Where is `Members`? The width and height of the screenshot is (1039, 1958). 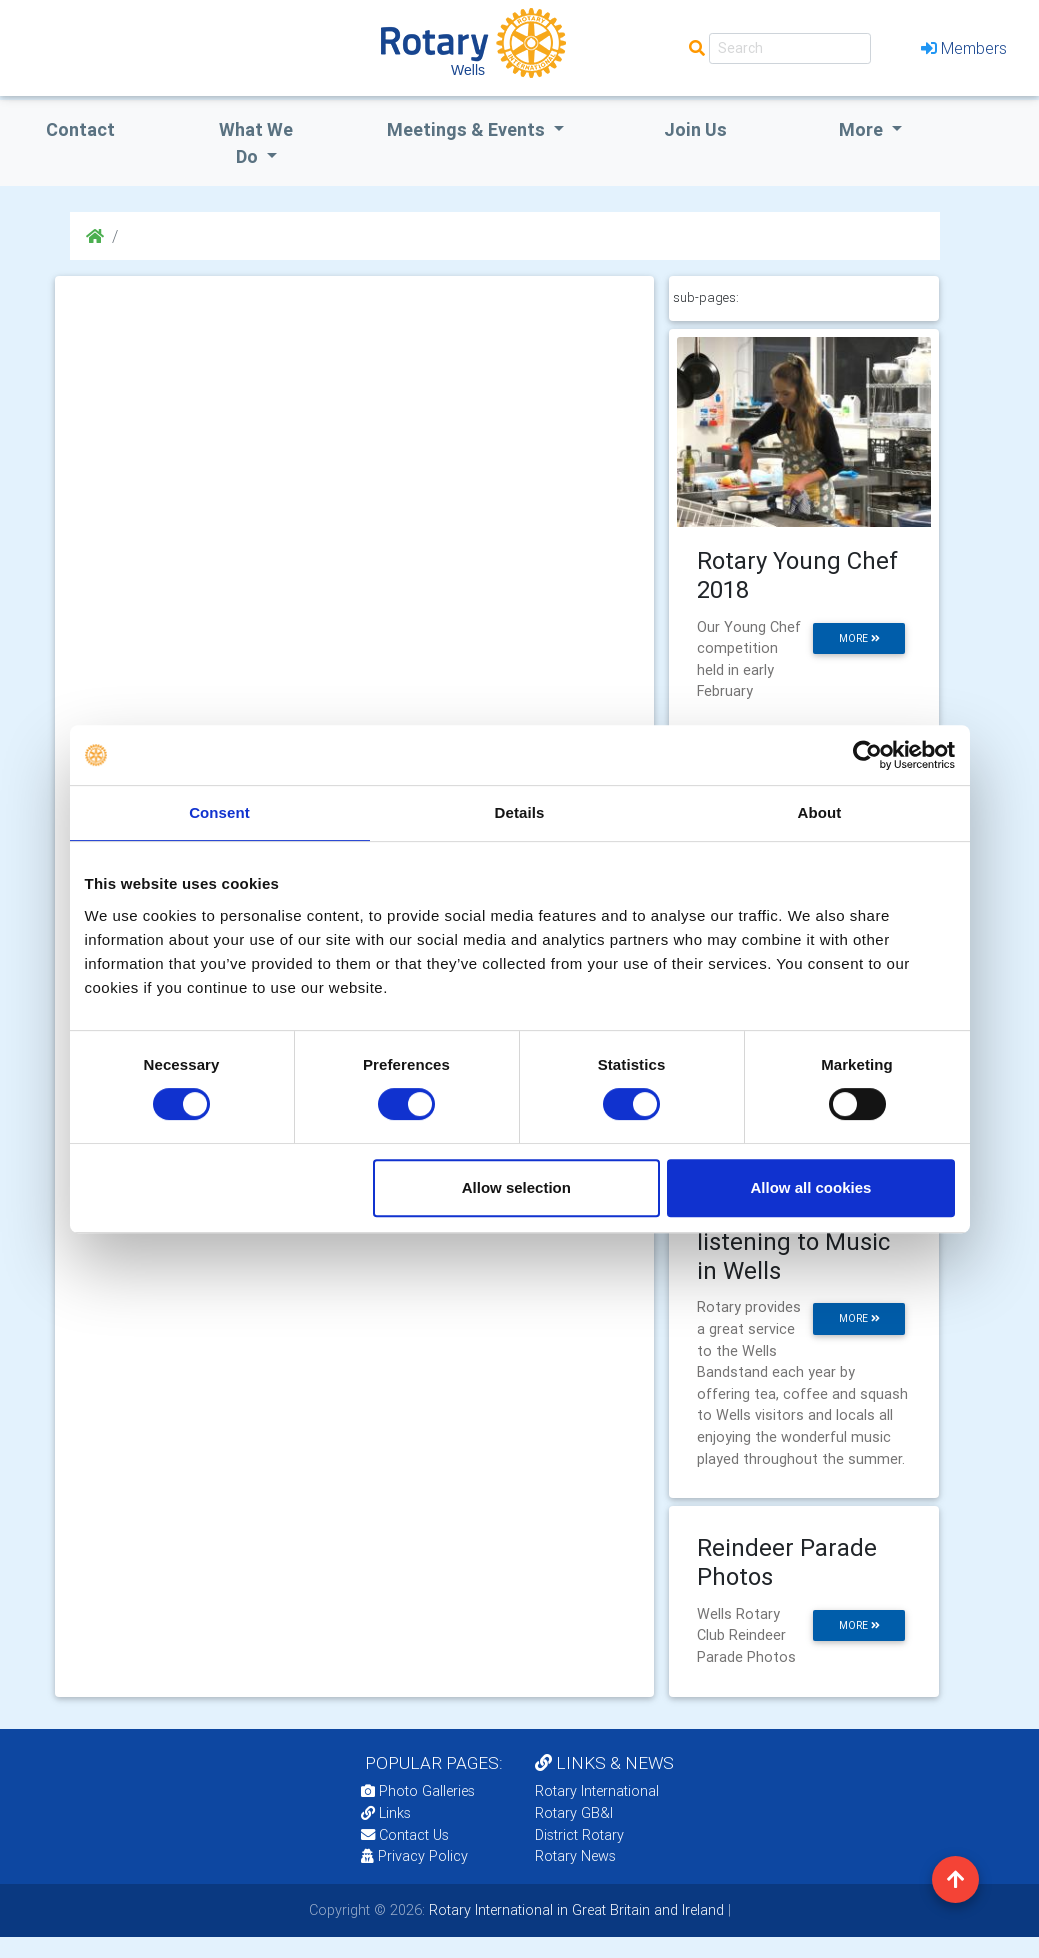 Members is located at coordinates (964, 48).